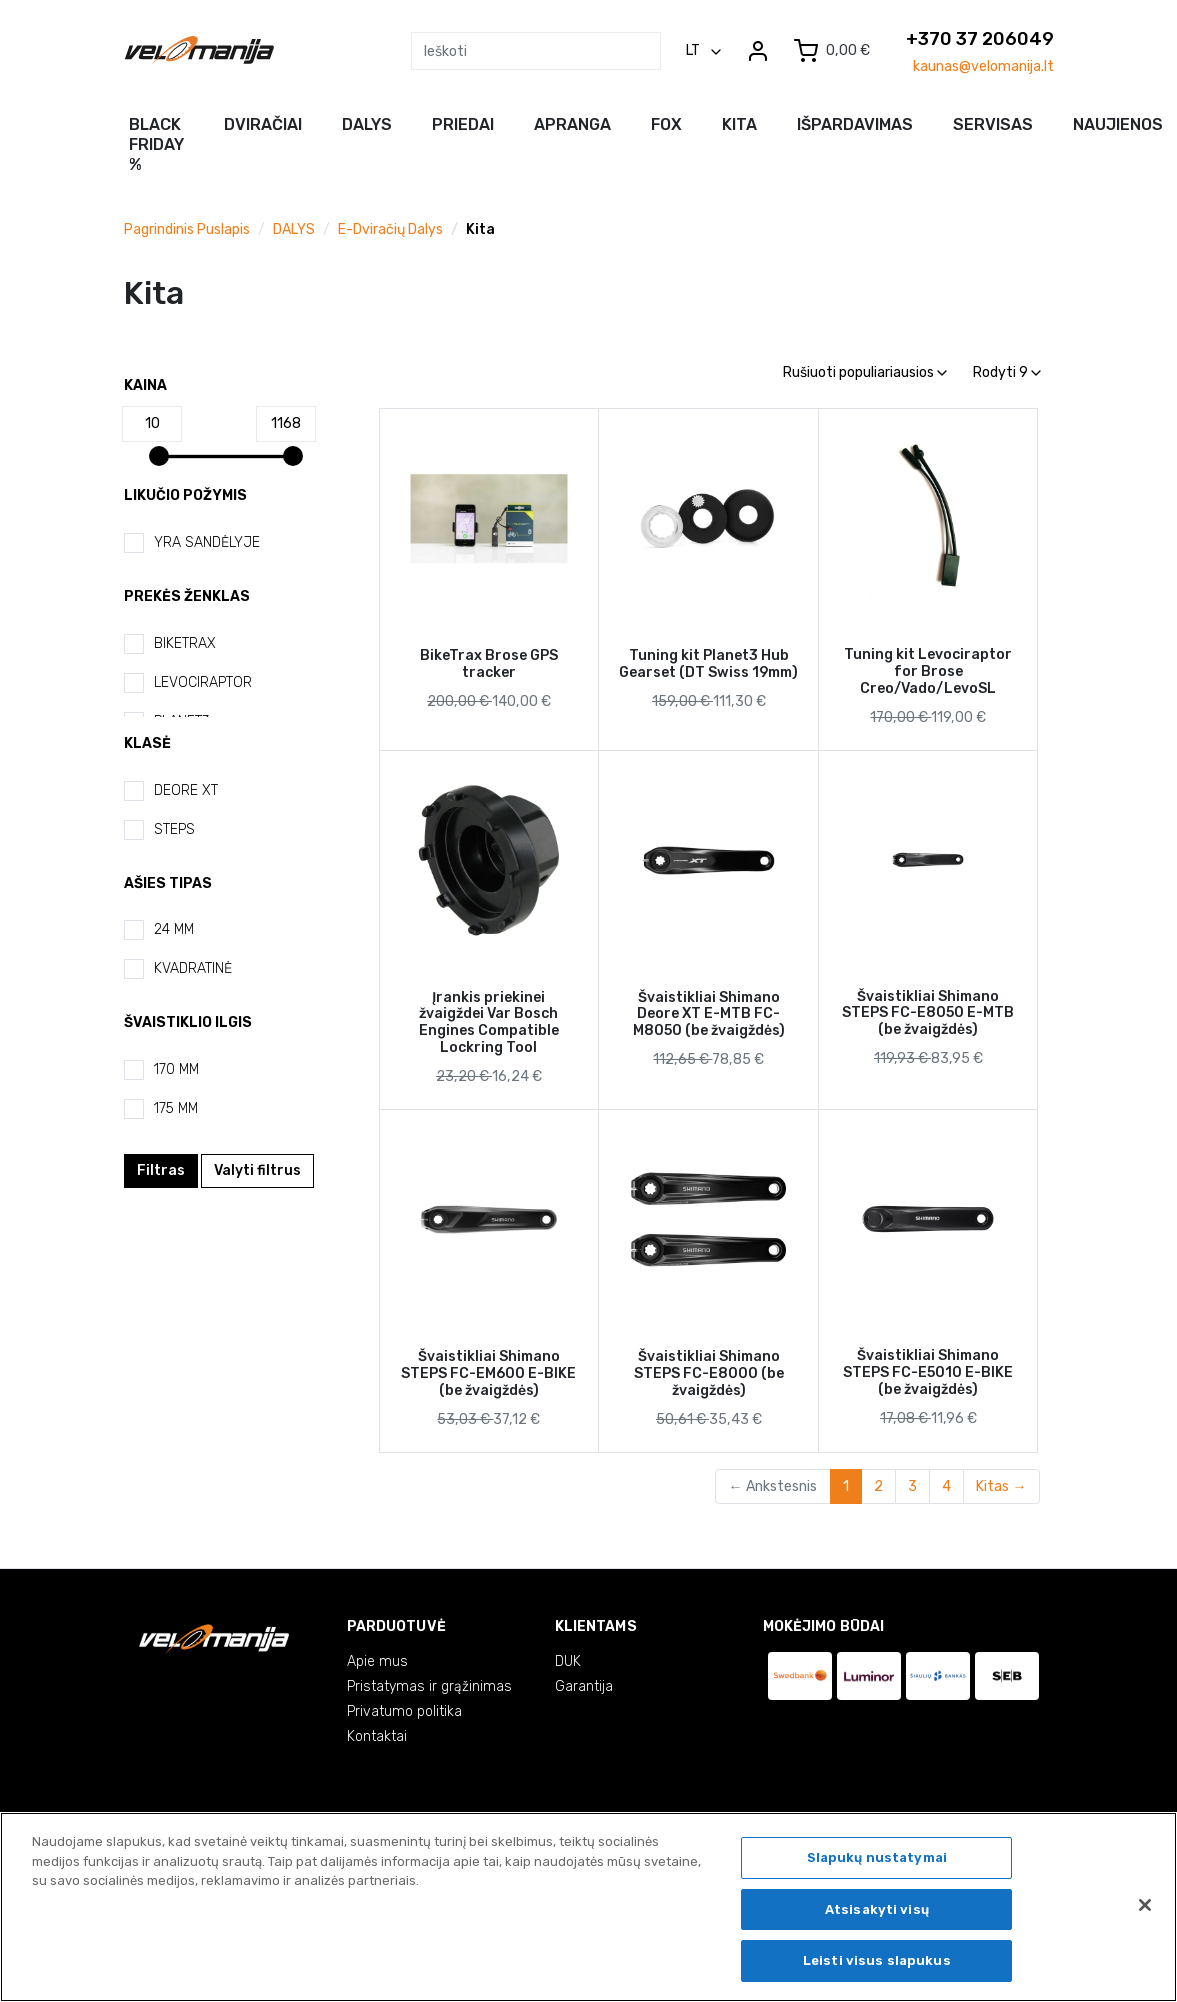 This screenshot has width=1177, height=2002. I want to click on Leisti visus slapukus, so click(877, 1964).